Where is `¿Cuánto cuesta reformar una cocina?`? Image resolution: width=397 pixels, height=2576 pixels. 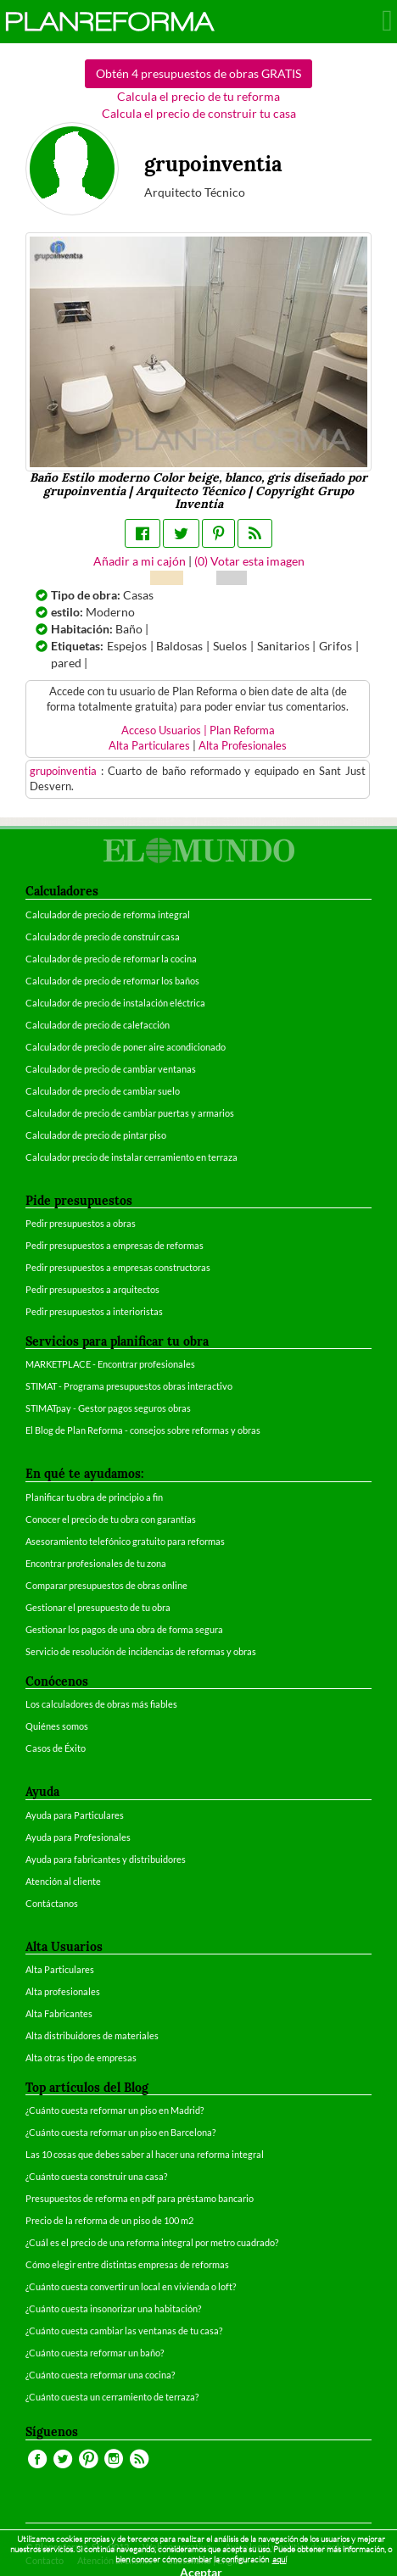
¿Cuánto cuesta reformar una cocina? is located at coordinates (100, 2374).